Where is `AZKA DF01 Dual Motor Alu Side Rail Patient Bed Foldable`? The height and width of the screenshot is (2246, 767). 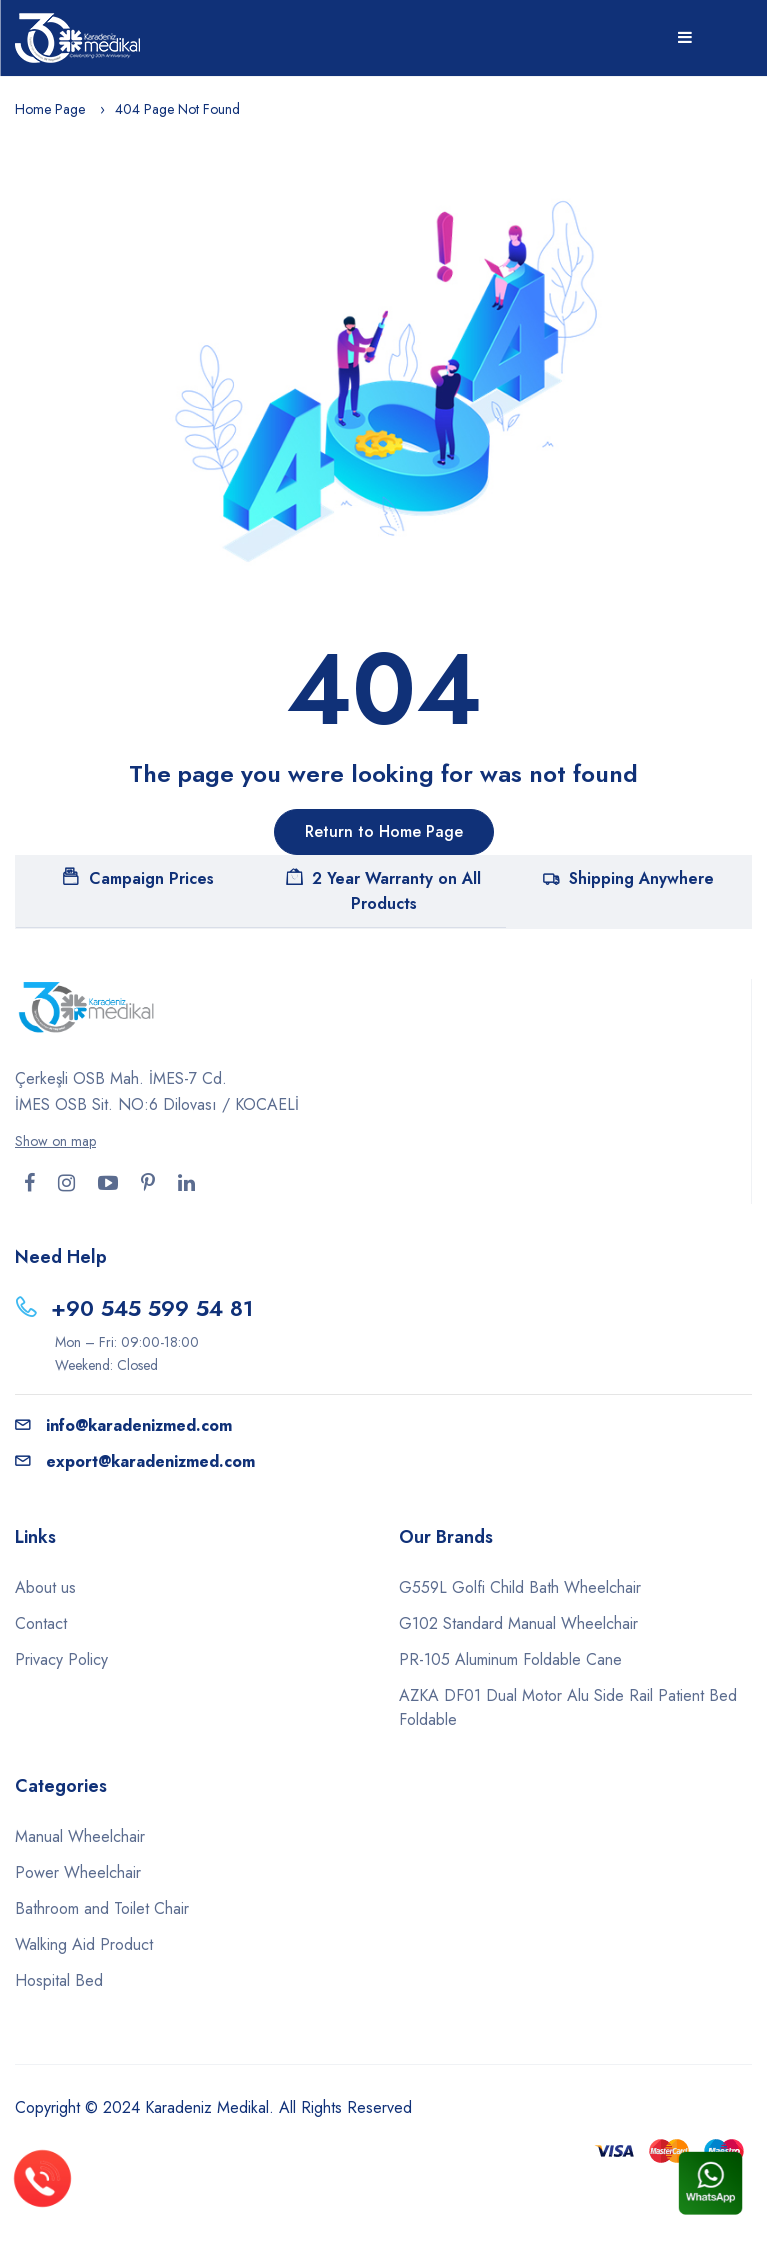 AZKA DF01 Dual Motor Alu Side Rail Patient Bed Foldable is located at coordinates (568, 1707).